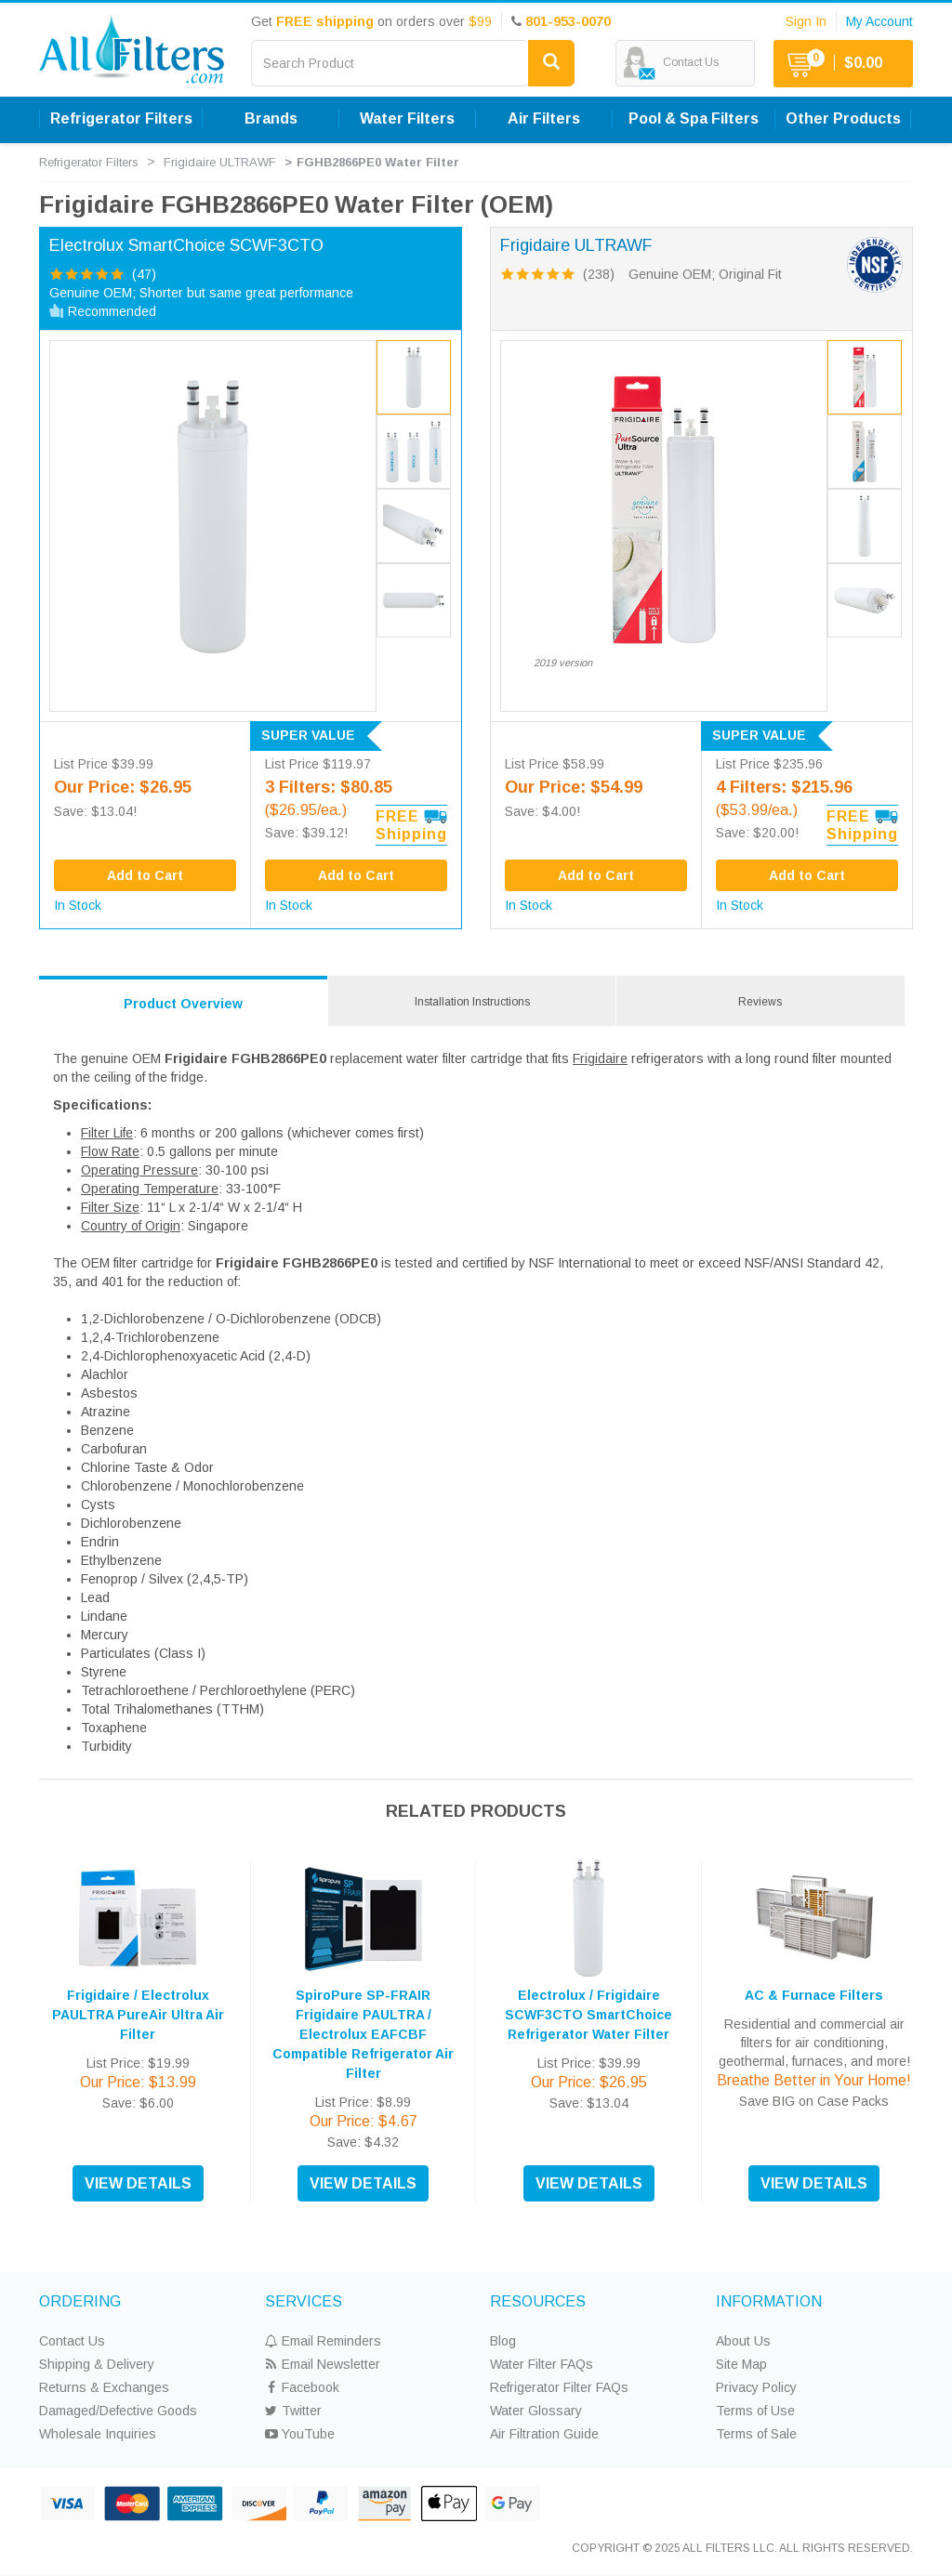 The width and height of the screenshot is (952, 2576). I want to click on My Account, so click(879, 21).